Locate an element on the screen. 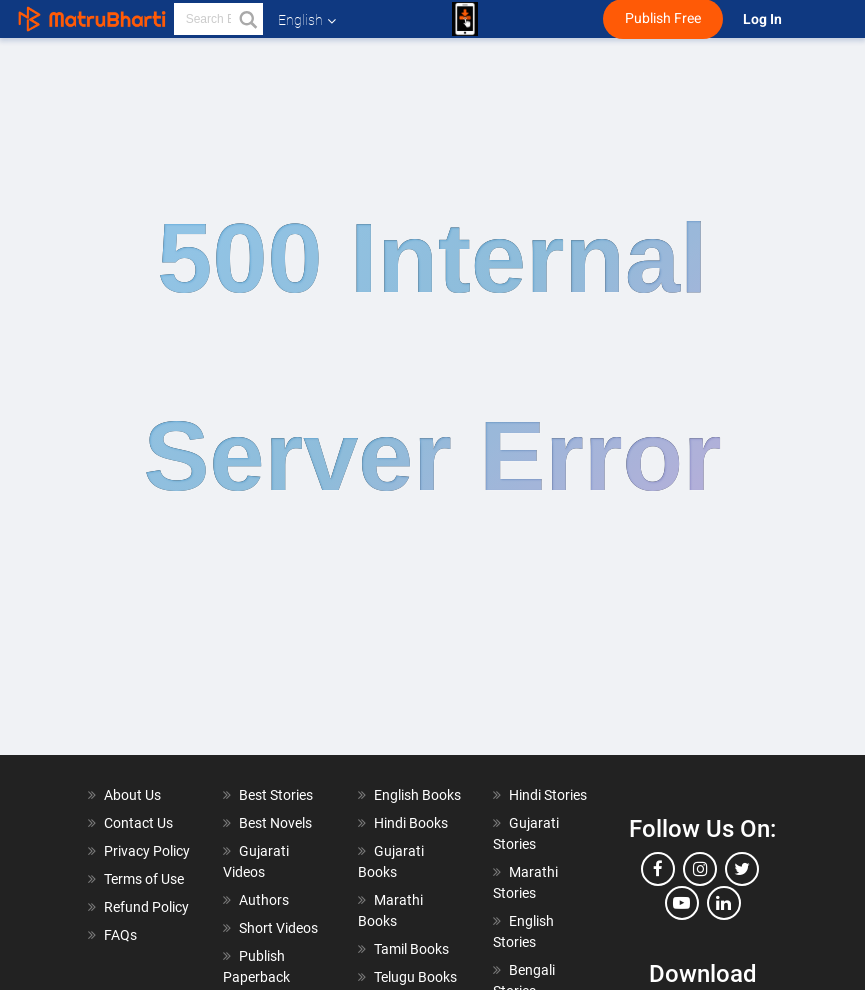 This screenshot has height=990, width=865. Privacy Policy is located at coordinates (147, 851).